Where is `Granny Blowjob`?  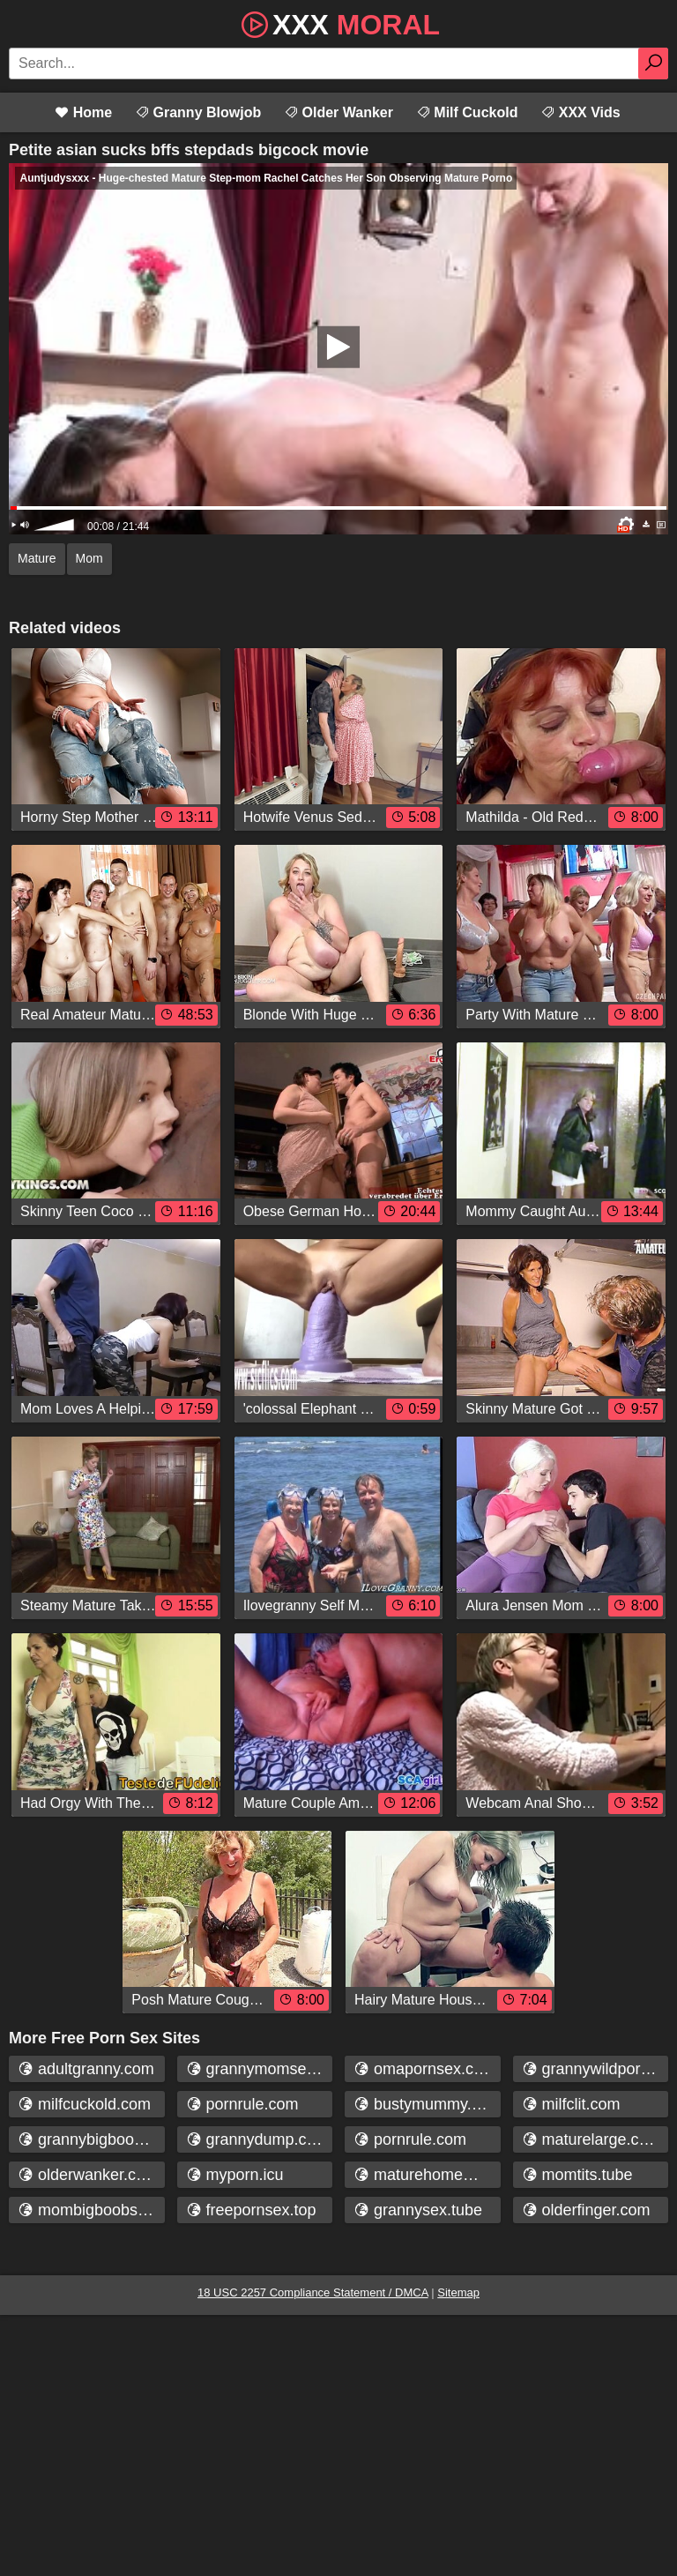 Granny Blowjob is located at coordinates (198, 112).